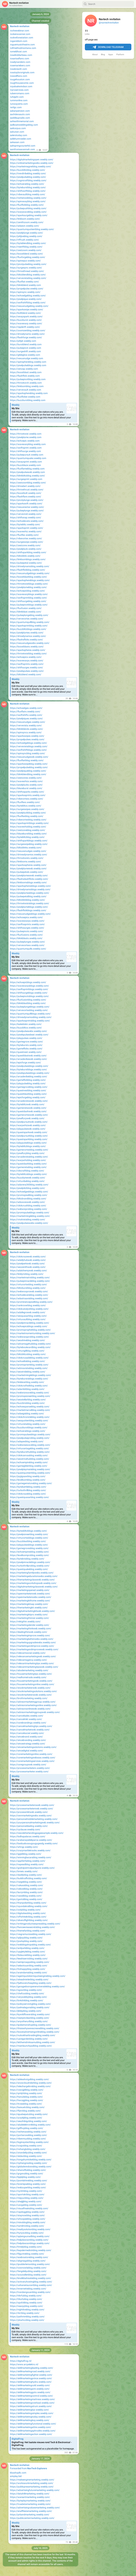 The image size is (136, 2576). Describe the element at coordinates (26, 1052) in the screenshot. I see `https://questnest.weebly.com/` at that location.